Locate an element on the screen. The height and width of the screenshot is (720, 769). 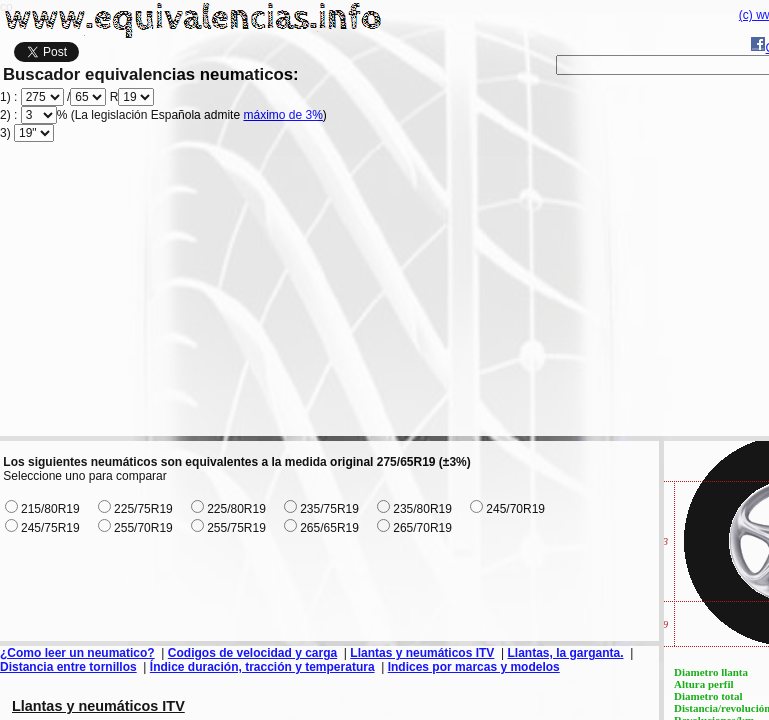
máximo de 3% is located at coordinates (282, 115).